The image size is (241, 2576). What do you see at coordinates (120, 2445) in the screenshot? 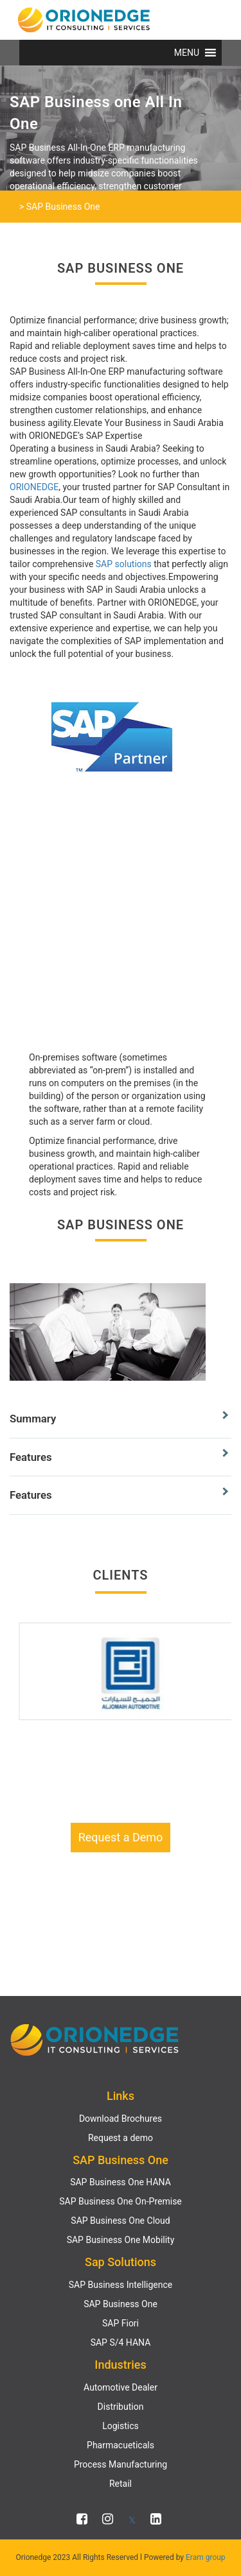
I see `Pharmacueticals` at bounding box center [120, 2445].